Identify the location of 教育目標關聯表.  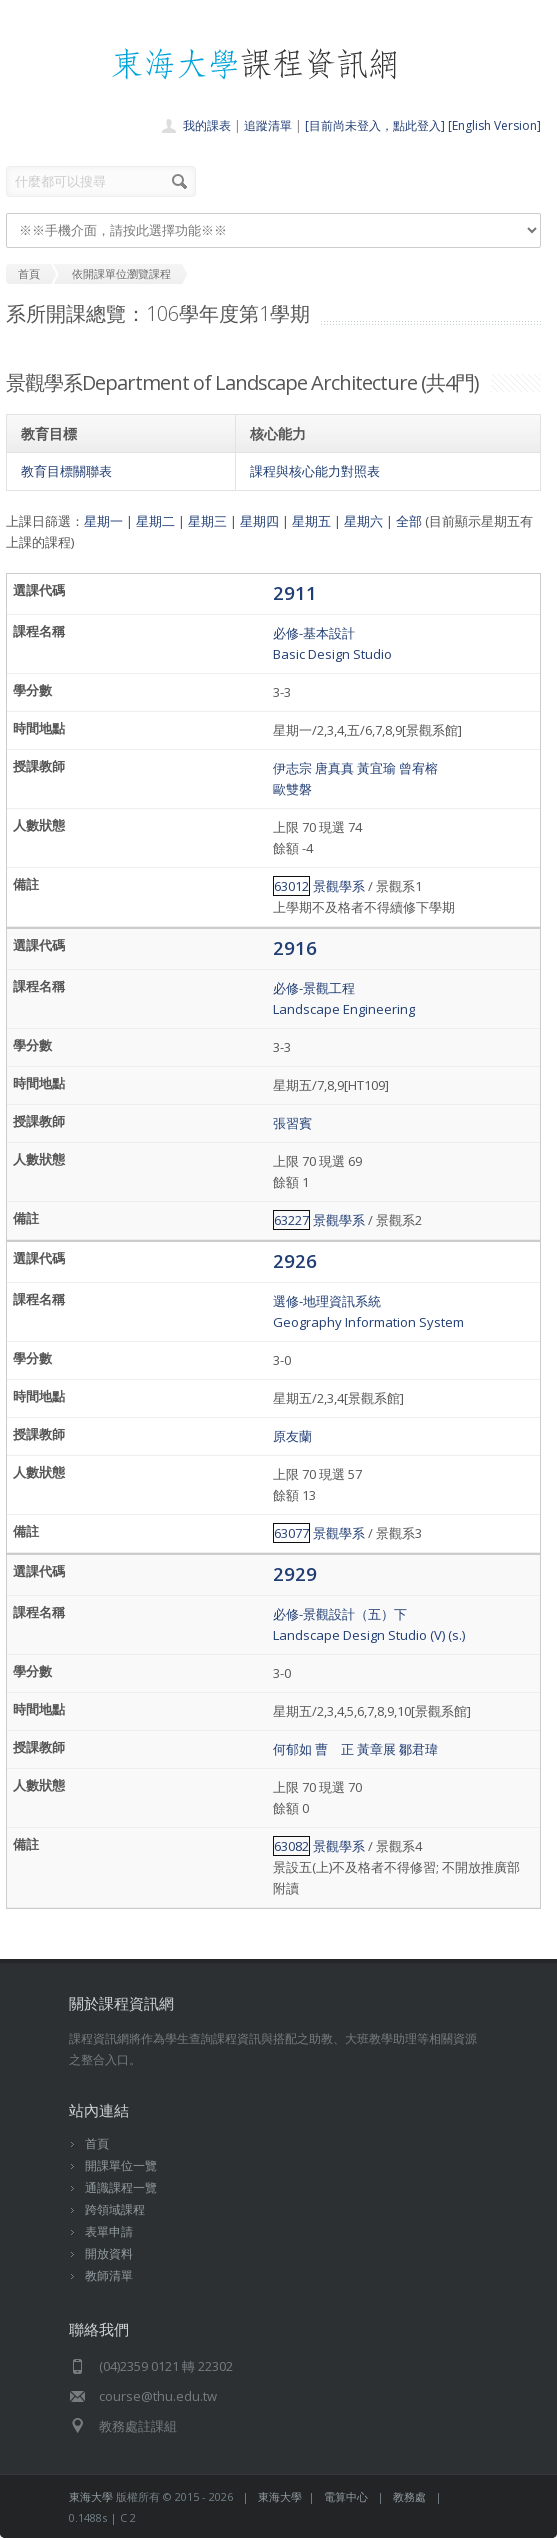
(66, 471).